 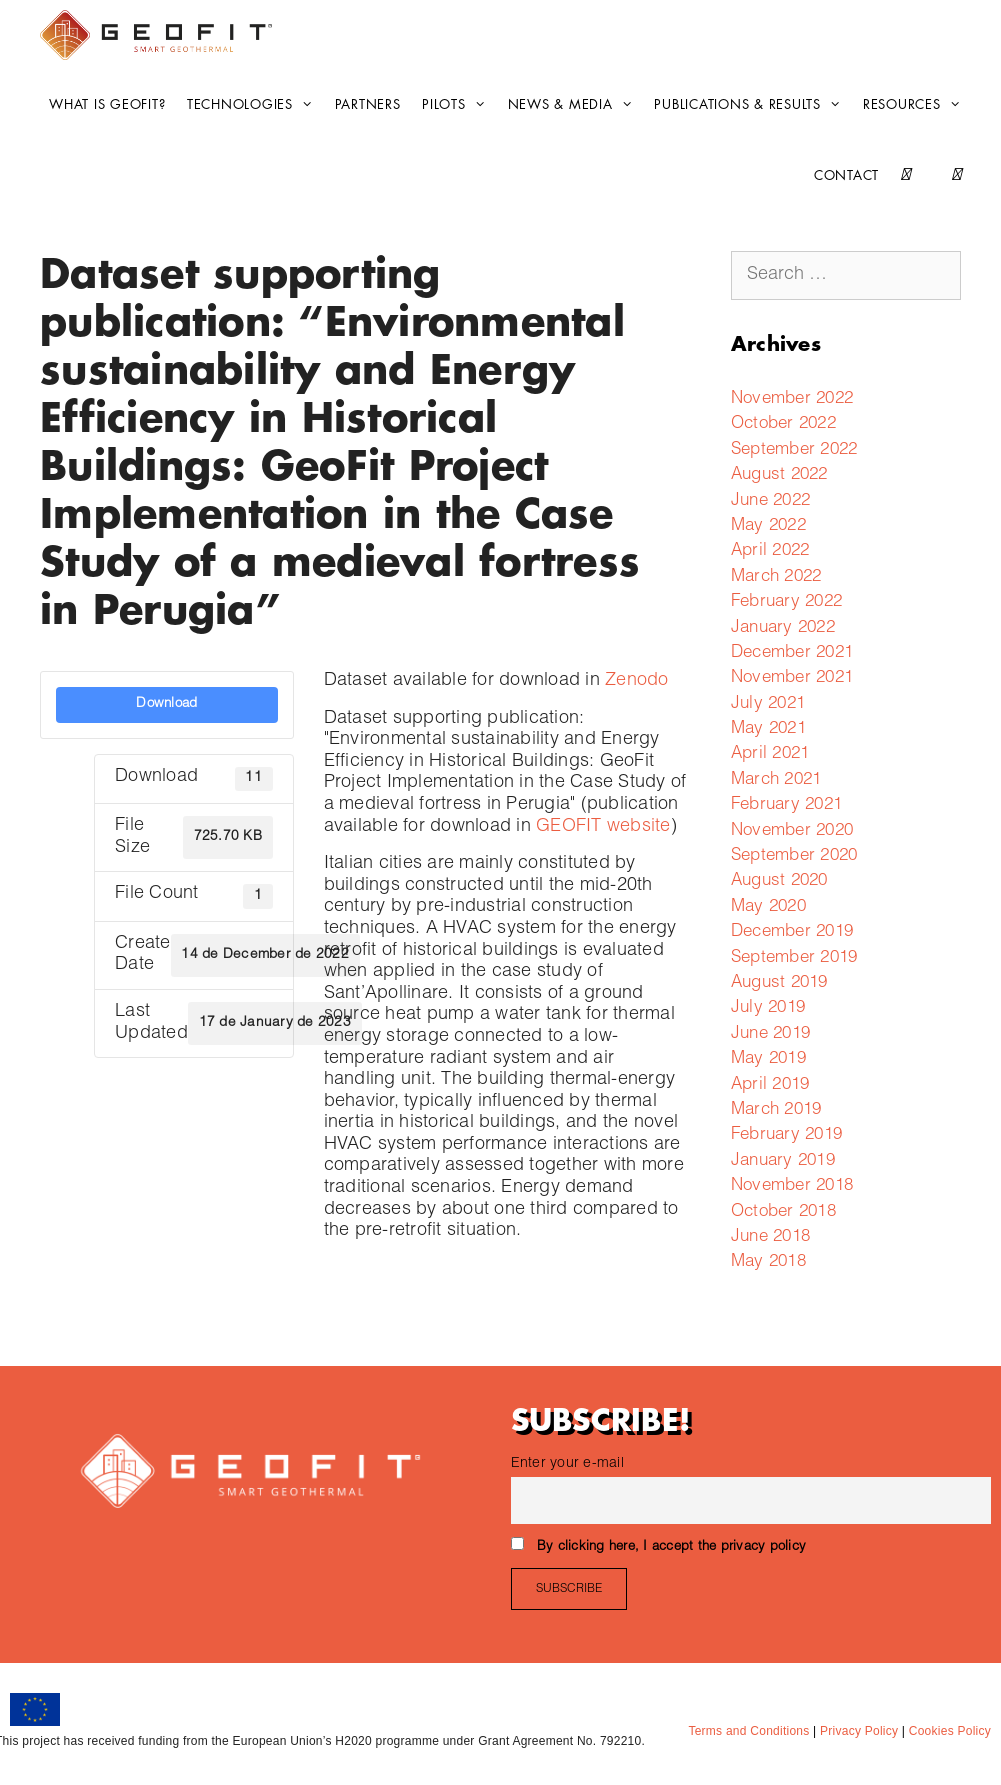 I want to click on December 2021, so click(x=792, y=653).